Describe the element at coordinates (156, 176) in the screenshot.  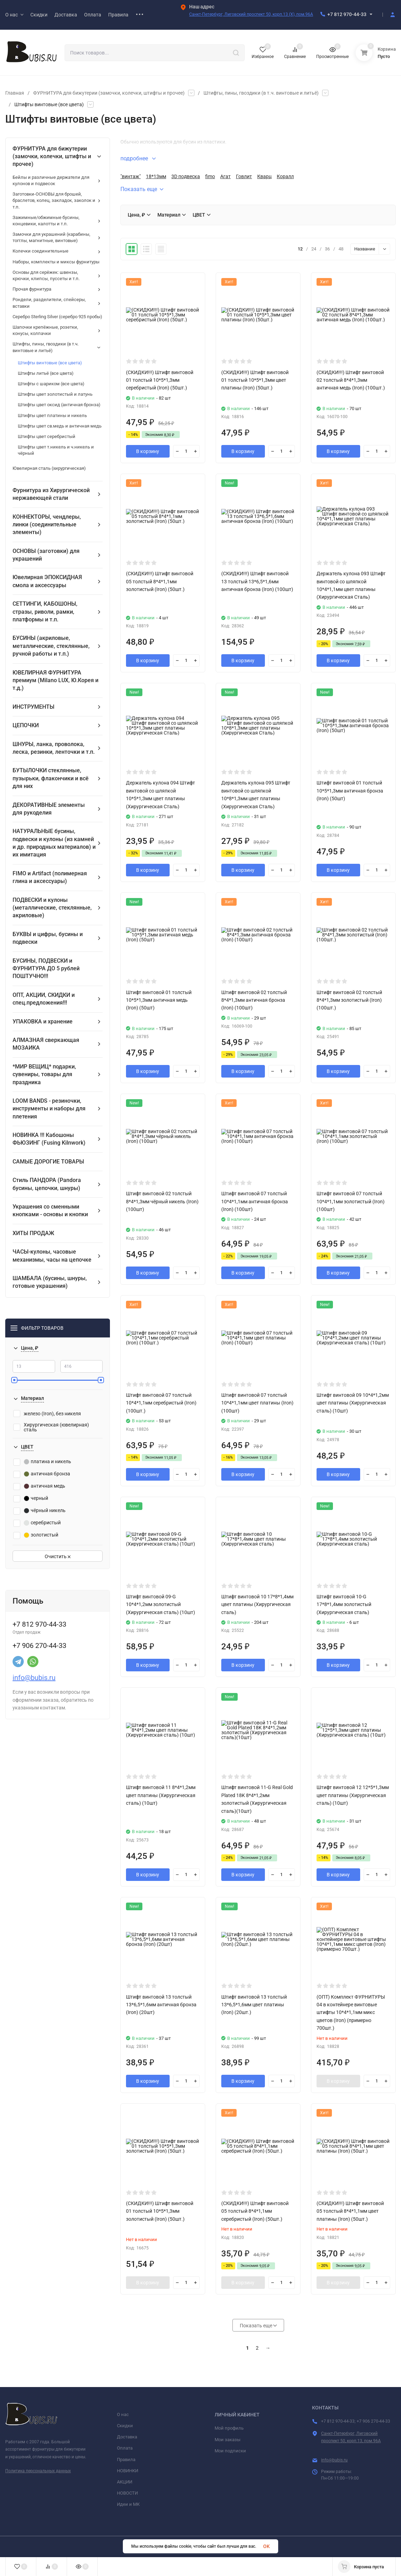
I see `18*13мм` at that location.